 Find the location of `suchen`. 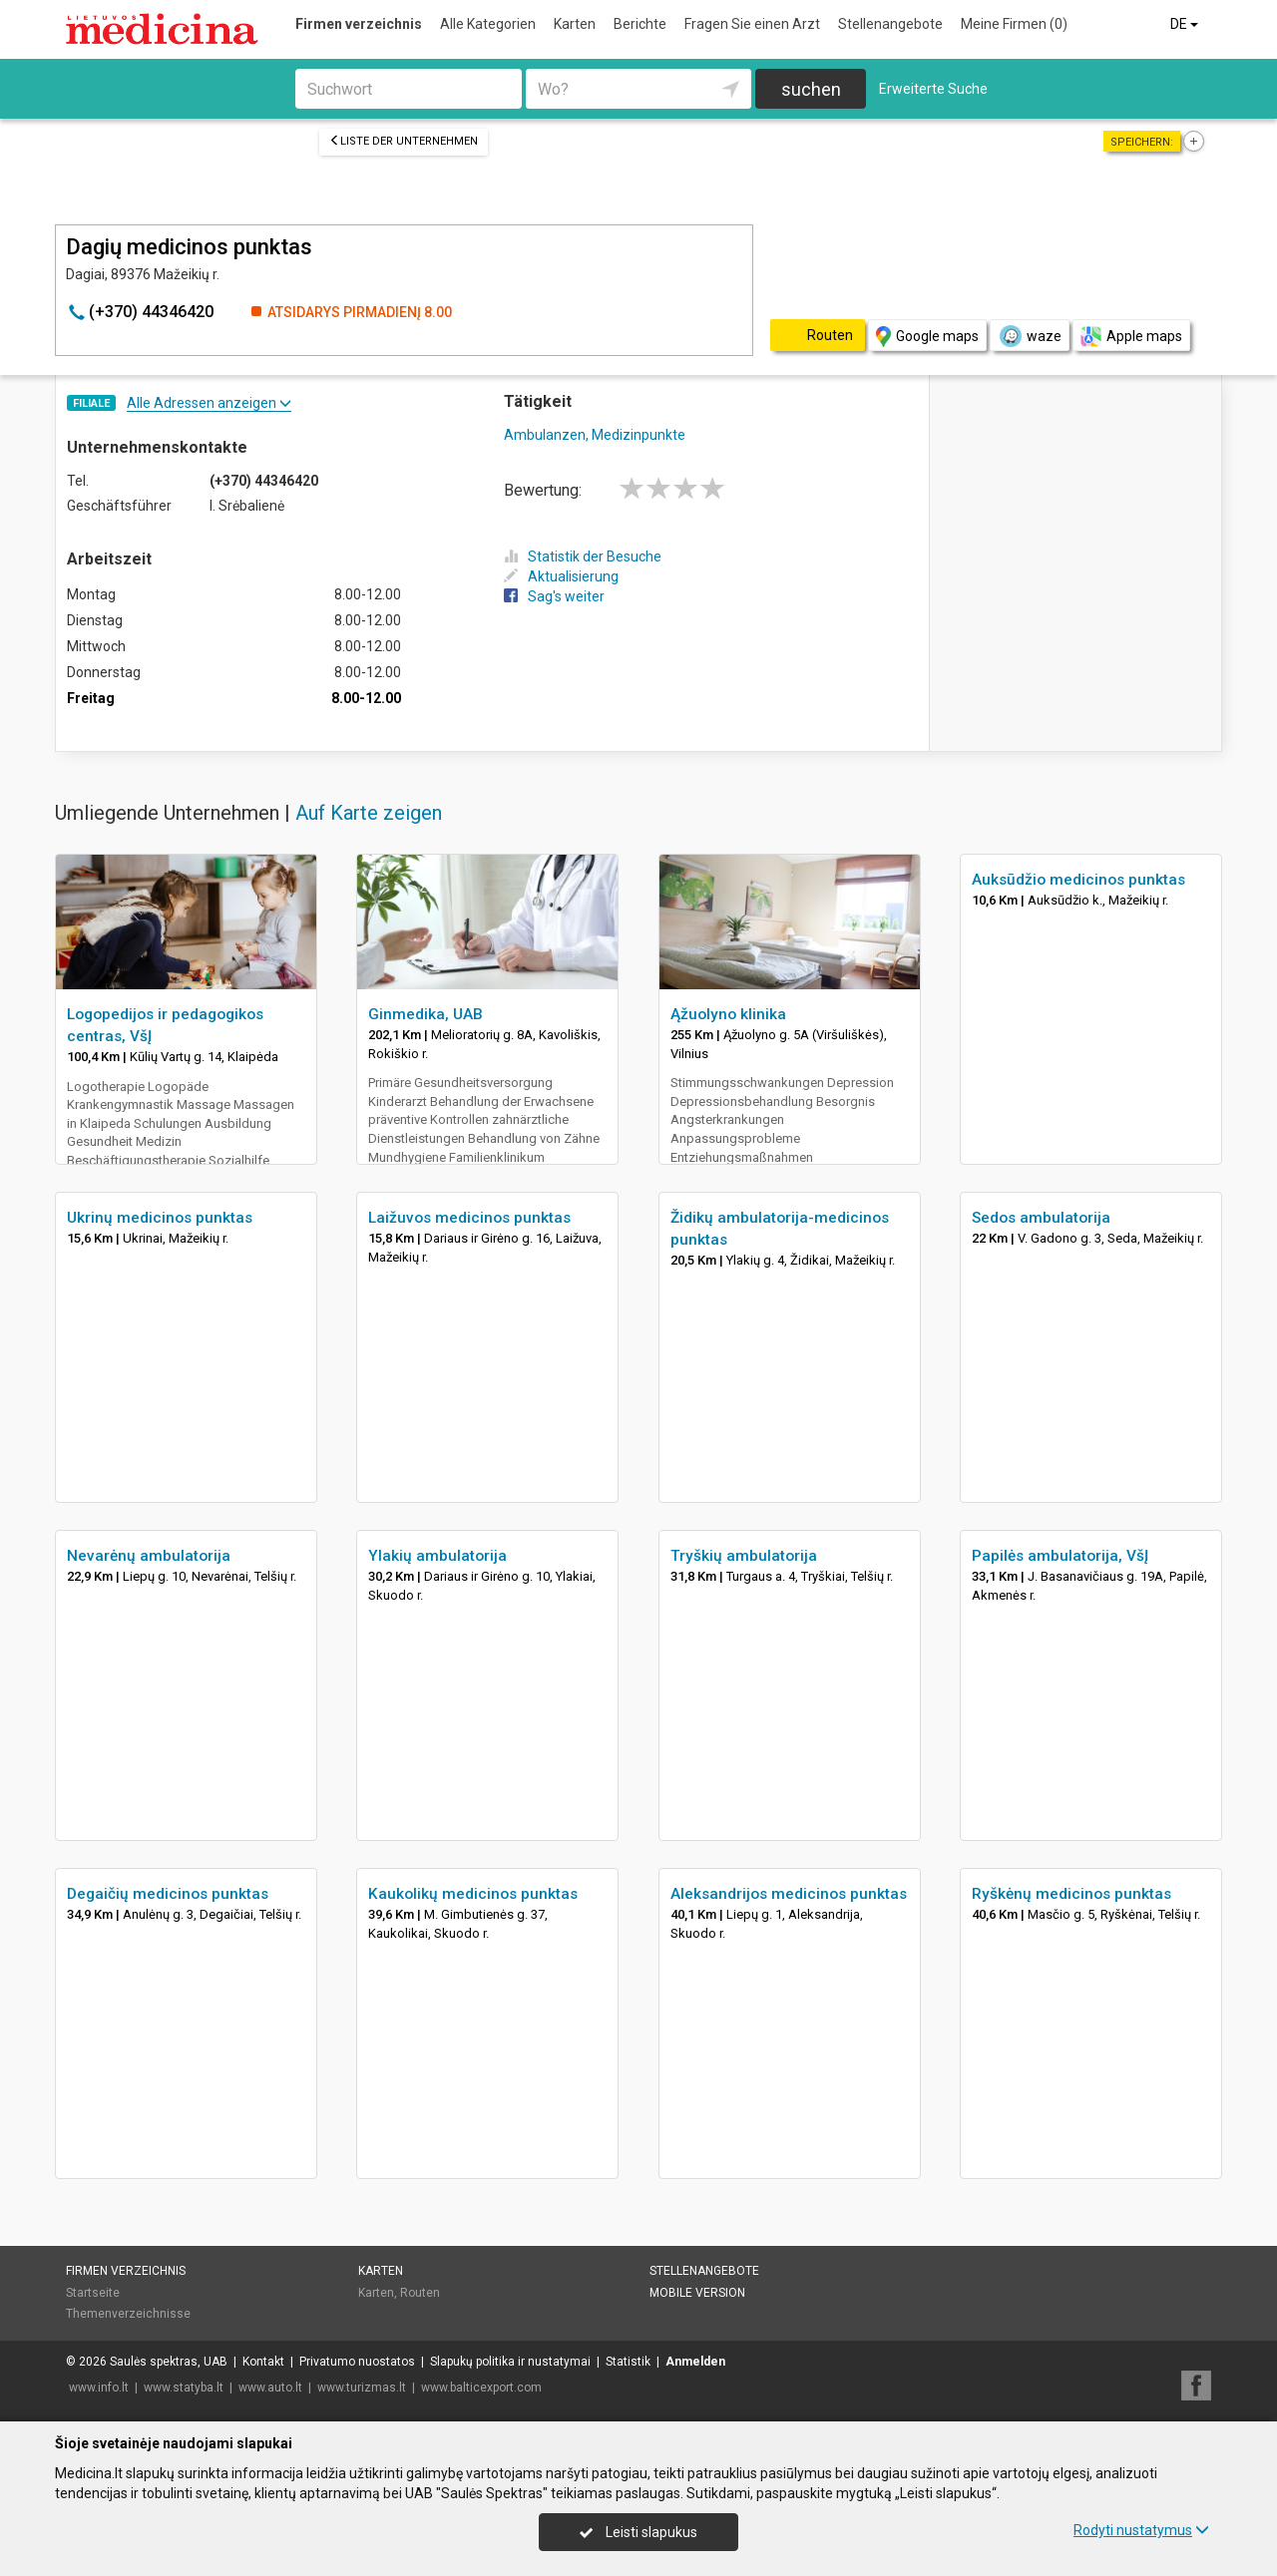

suchen is located at coordinates (811, 89).